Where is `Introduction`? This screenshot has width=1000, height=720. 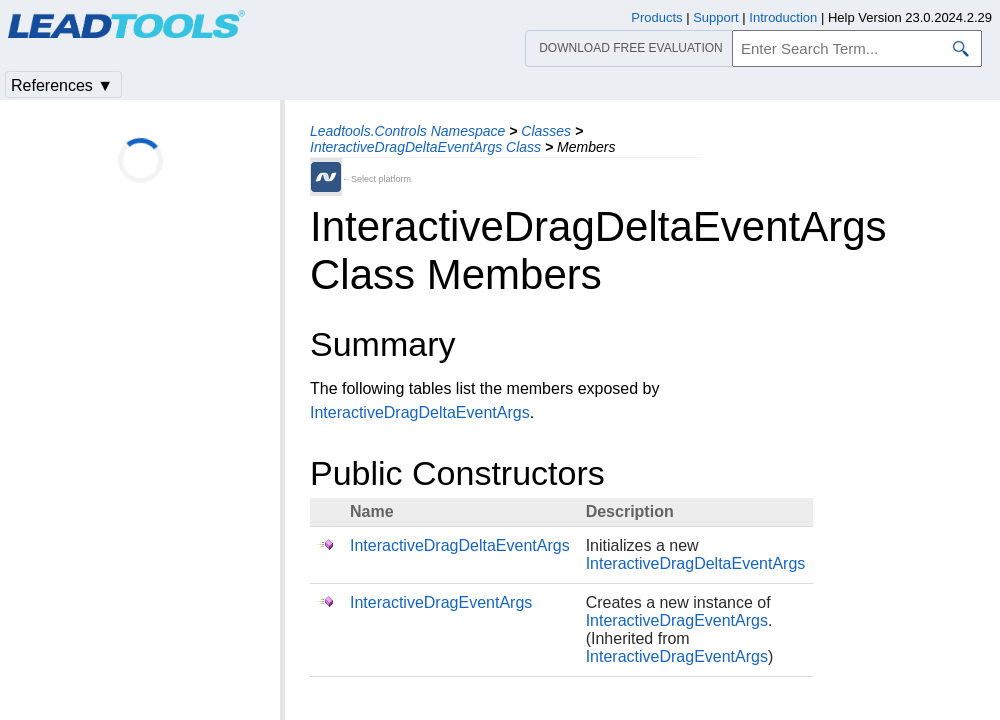 Introduction is located at coordinates (783, 17).